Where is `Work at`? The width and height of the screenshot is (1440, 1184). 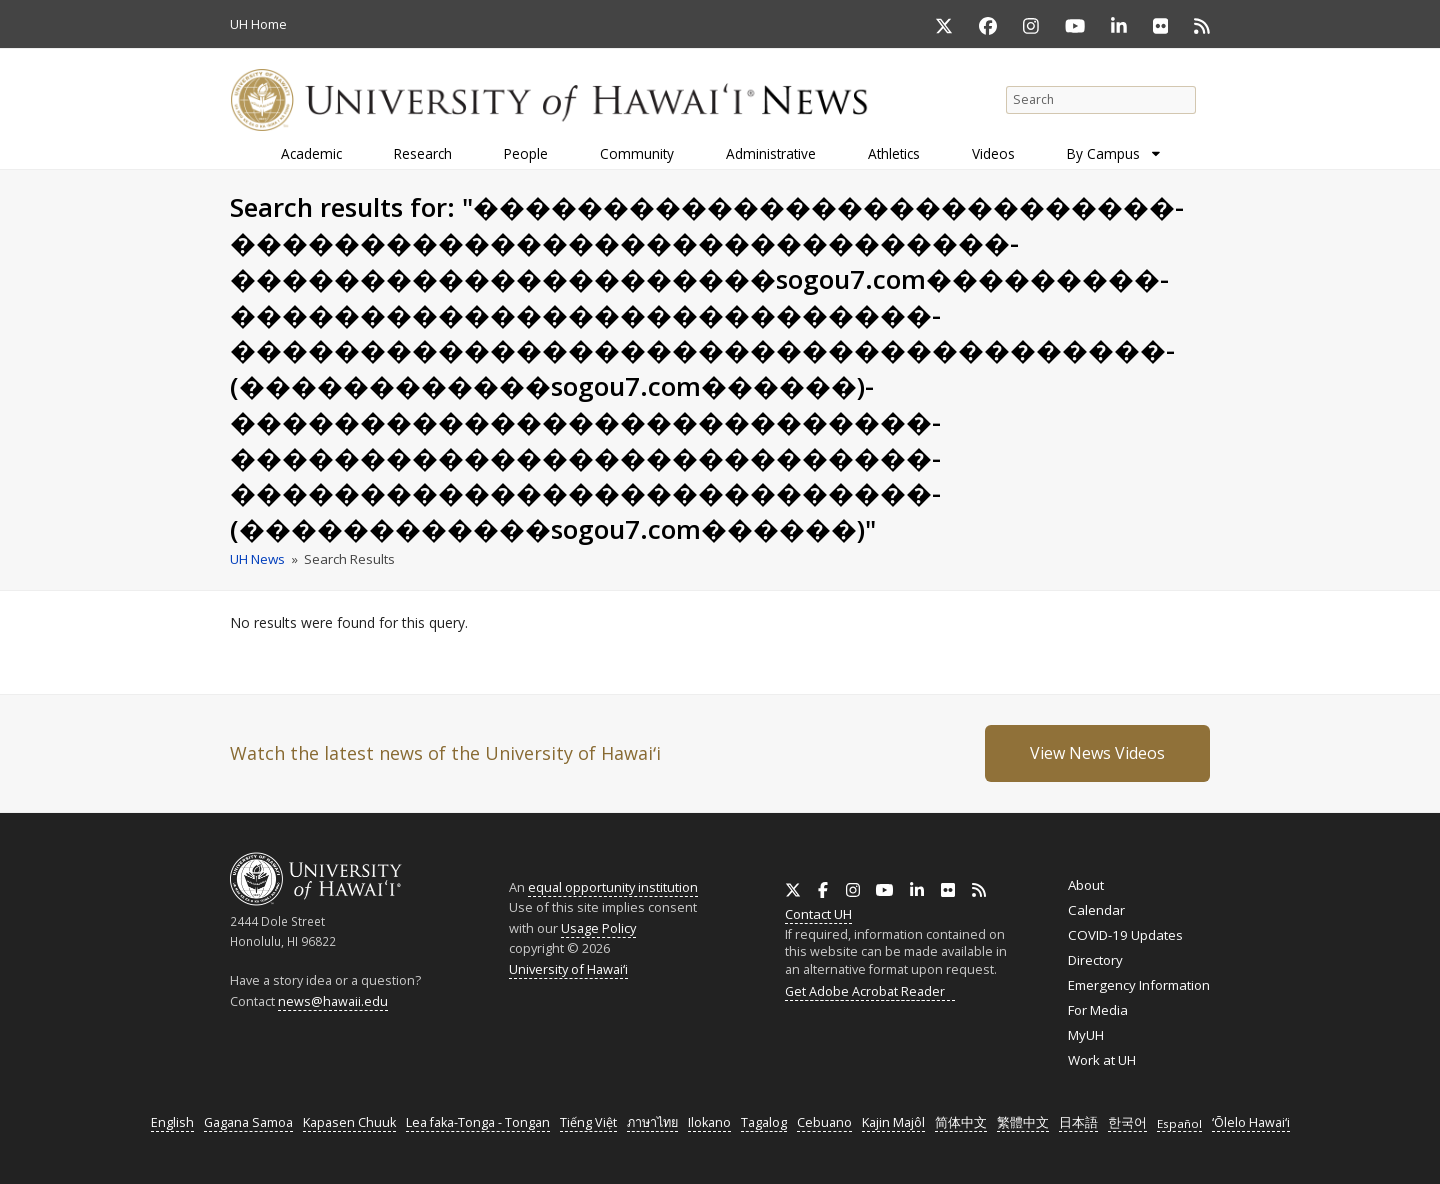 Work at is located at coordinates (1102, 1060).